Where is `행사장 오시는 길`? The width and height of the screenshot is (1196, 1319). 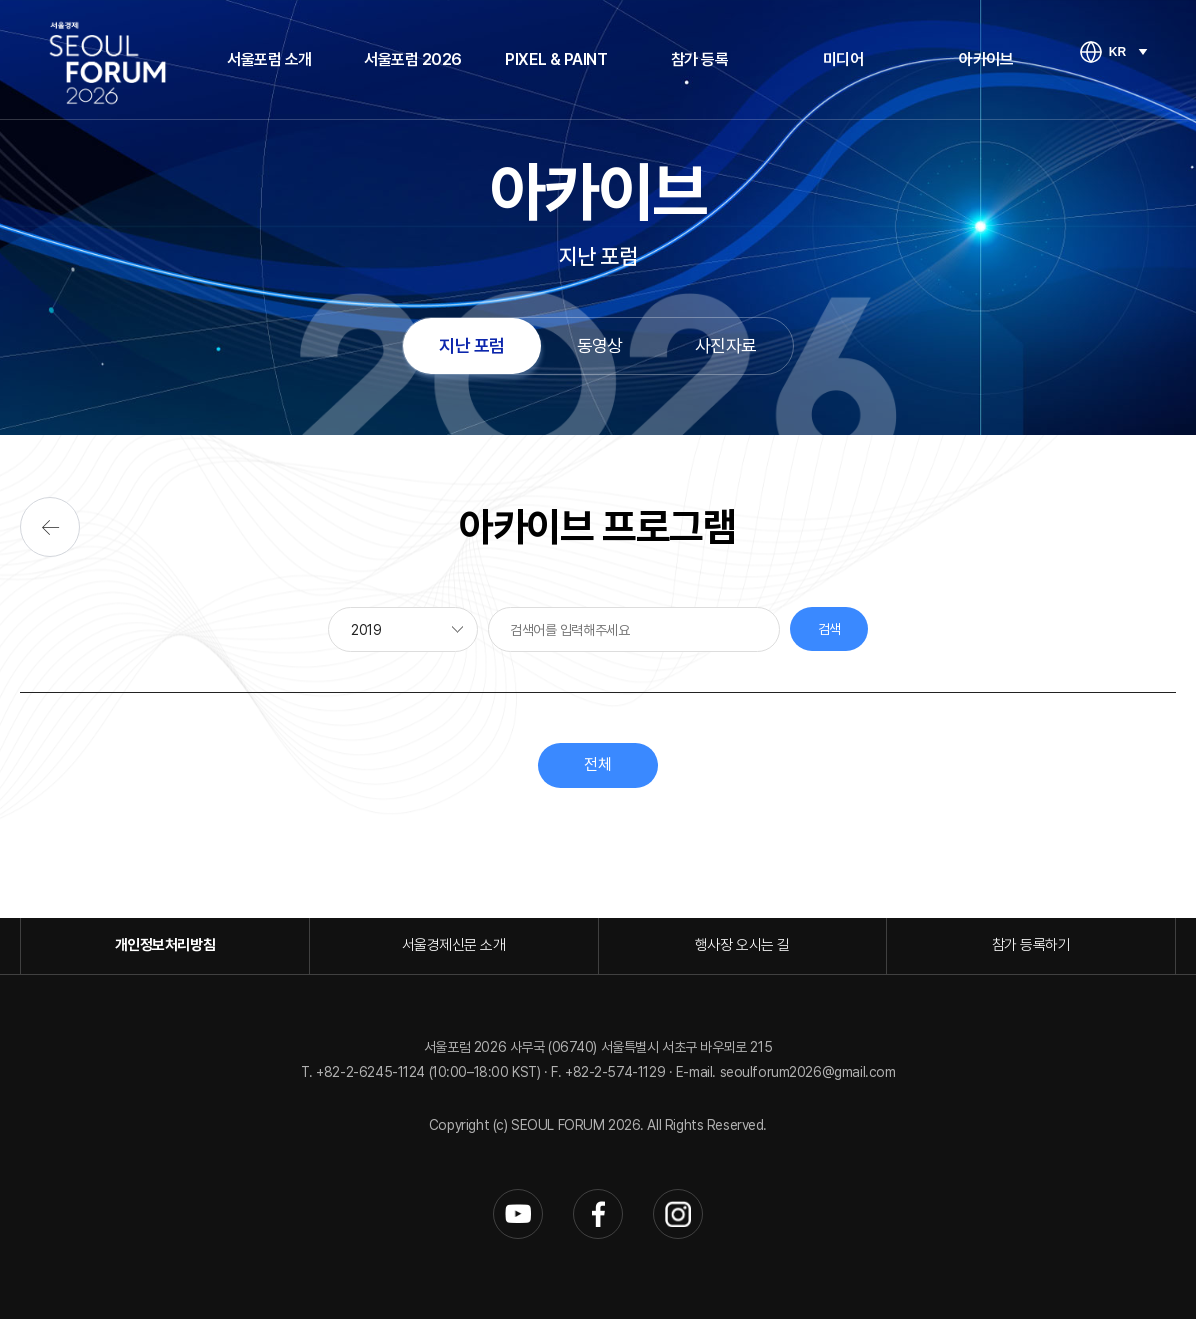
행사장 오시는 길 is located at coordinates (742, 945).